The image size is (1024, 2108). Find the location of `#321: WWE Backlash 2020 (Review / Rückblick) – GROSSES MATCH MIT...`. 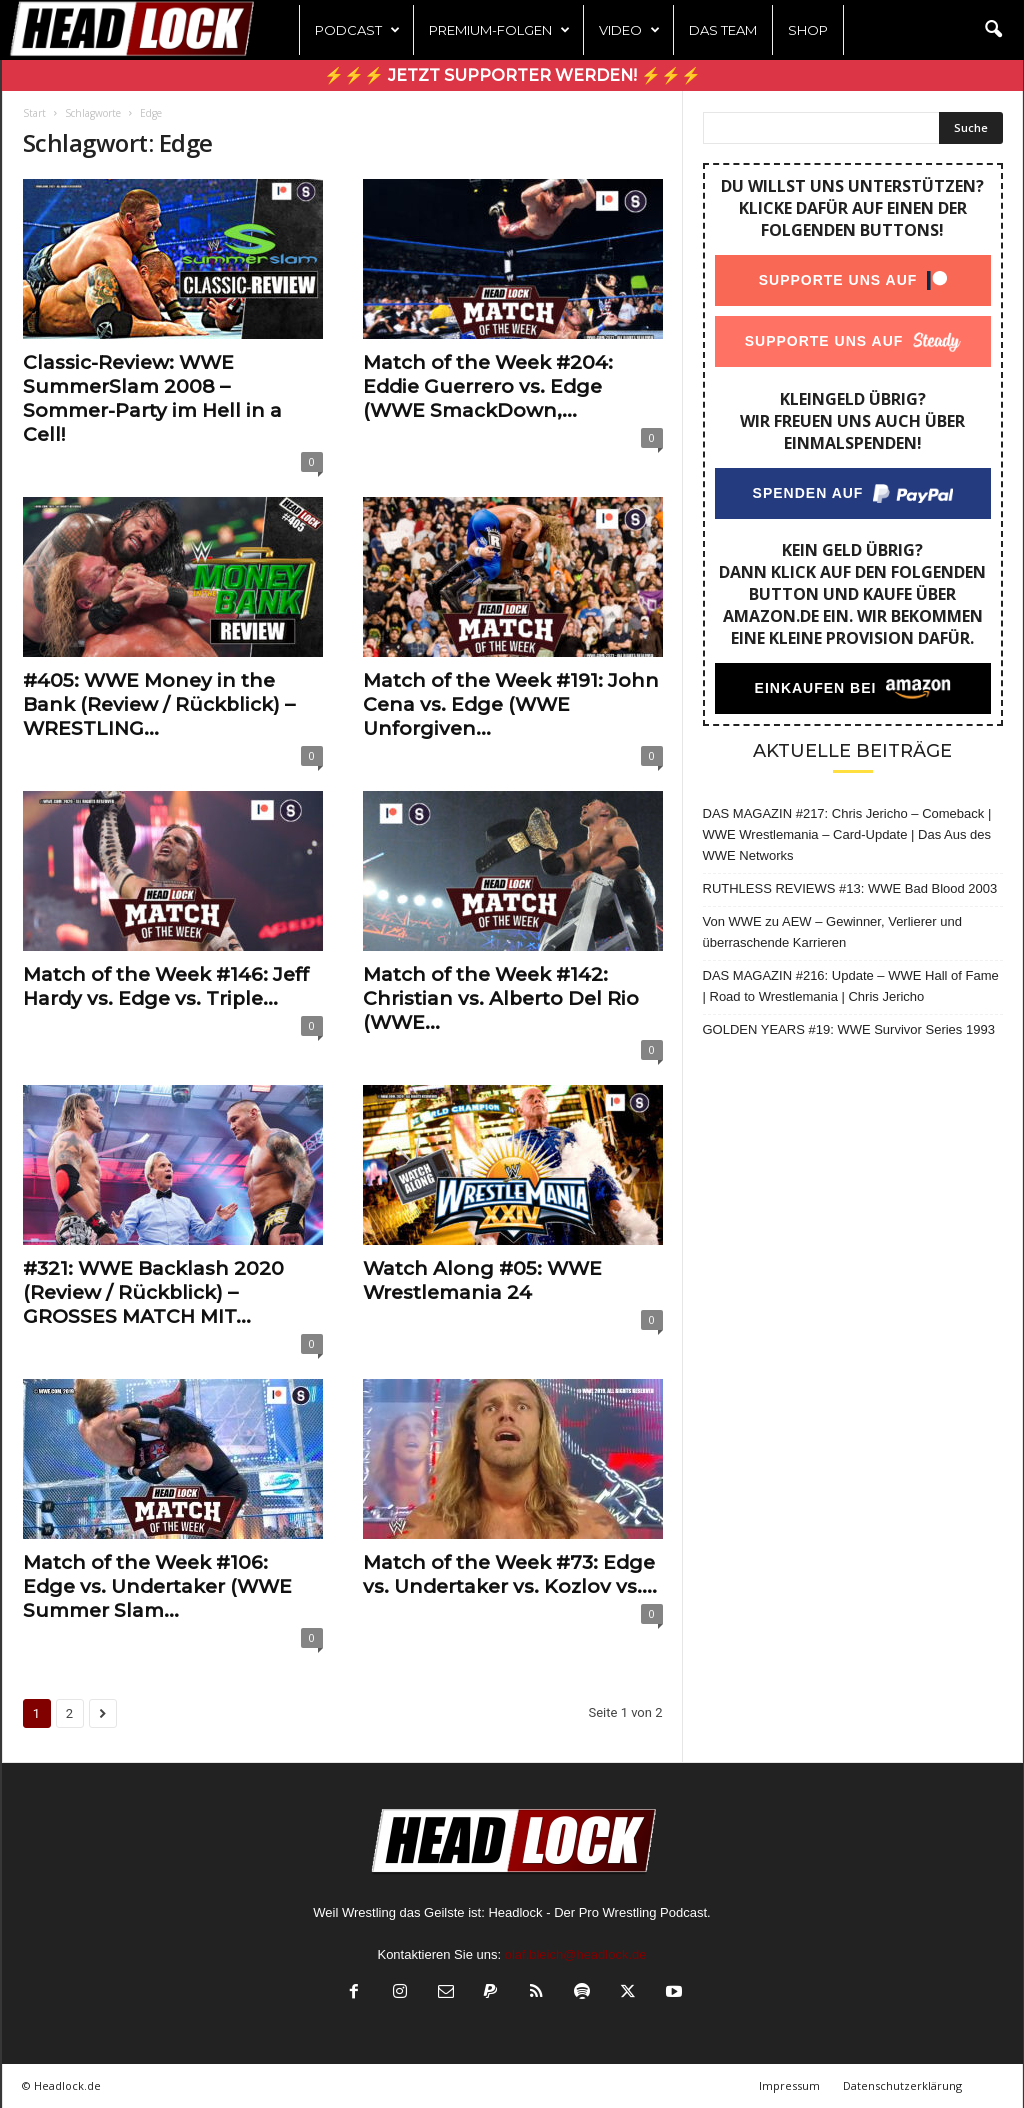

#321: WWE Backlash 2020 (Review / Rückblick) – GROSSES MATCH MIT... is located at coordinates (153, 1292).